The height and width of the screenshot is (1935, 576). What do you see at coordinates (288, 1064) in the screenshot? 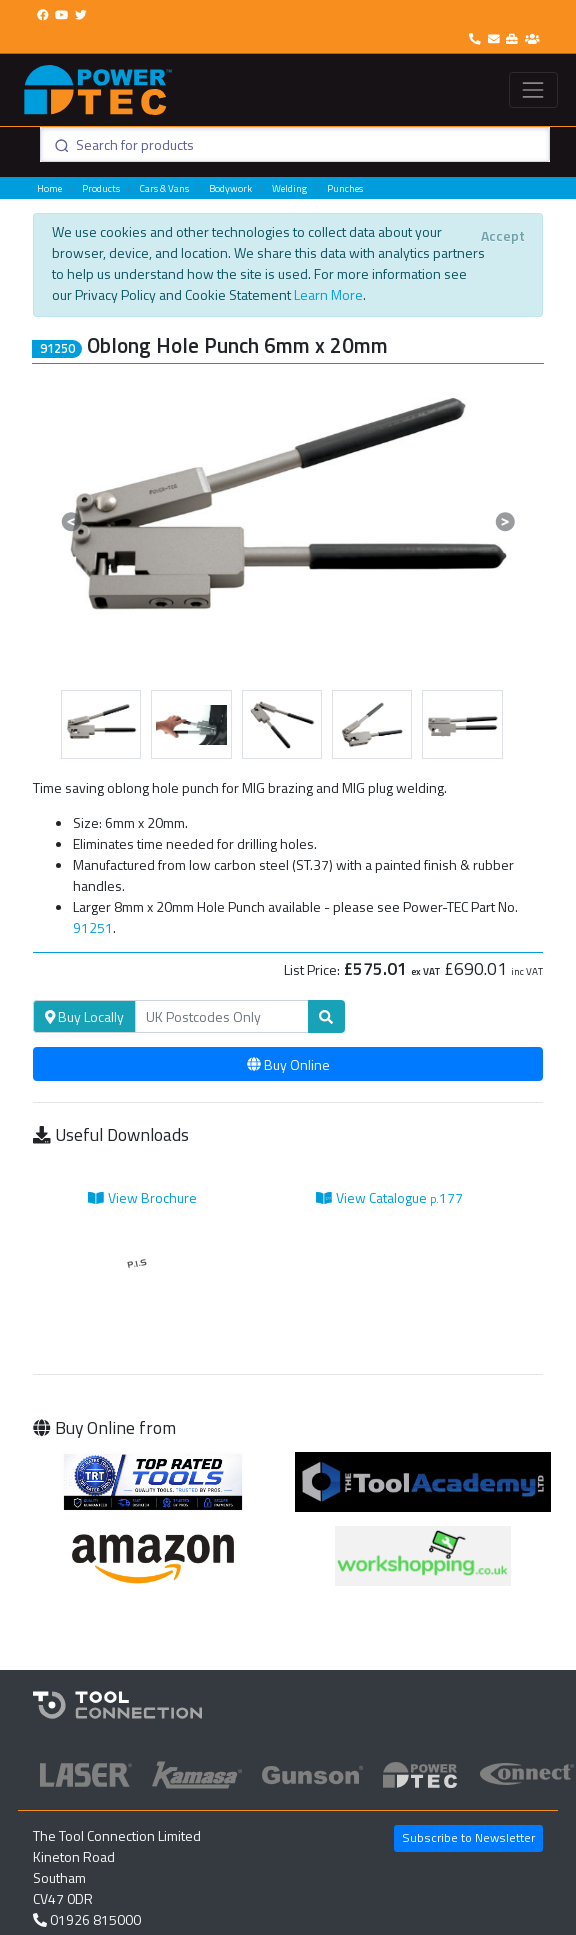
I see `Buy Online` at bounding box center [288, 1064].